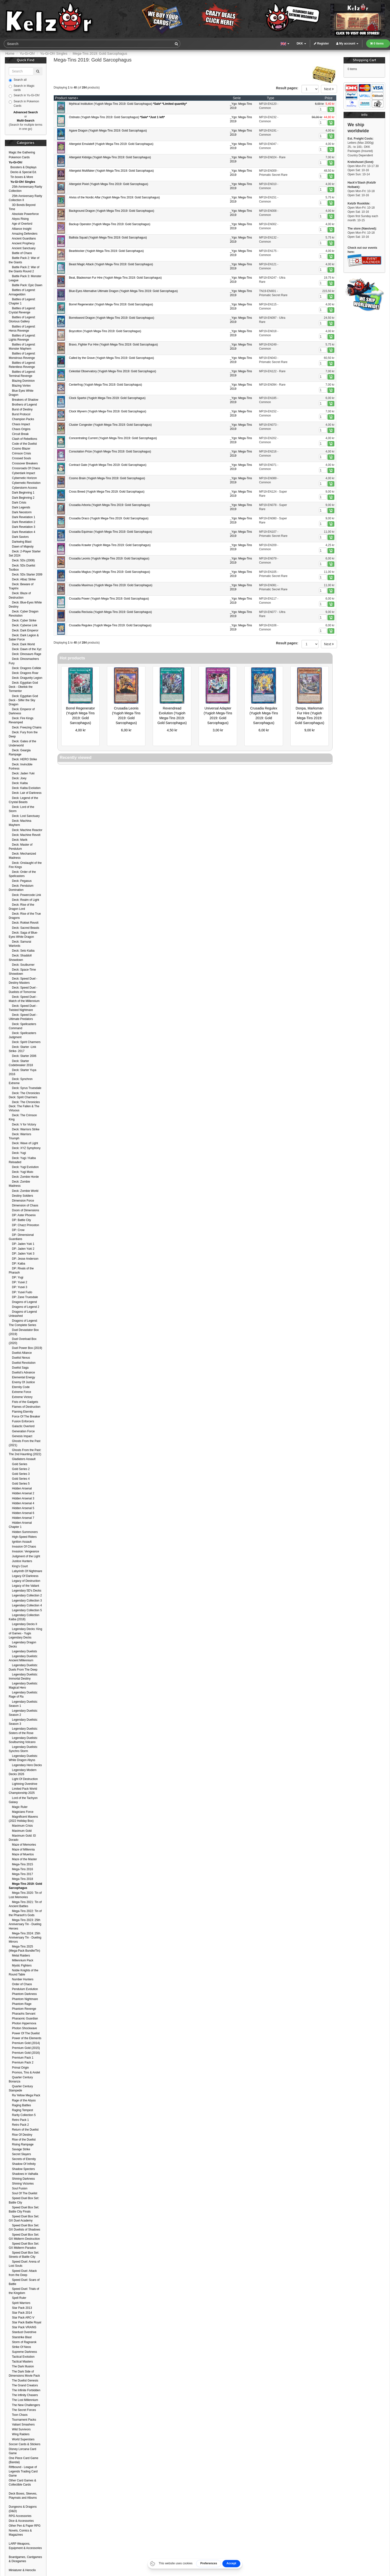 This screenshot has height=2576, width=390. I want to click on Absolute Powerforce, so click(24, 214).